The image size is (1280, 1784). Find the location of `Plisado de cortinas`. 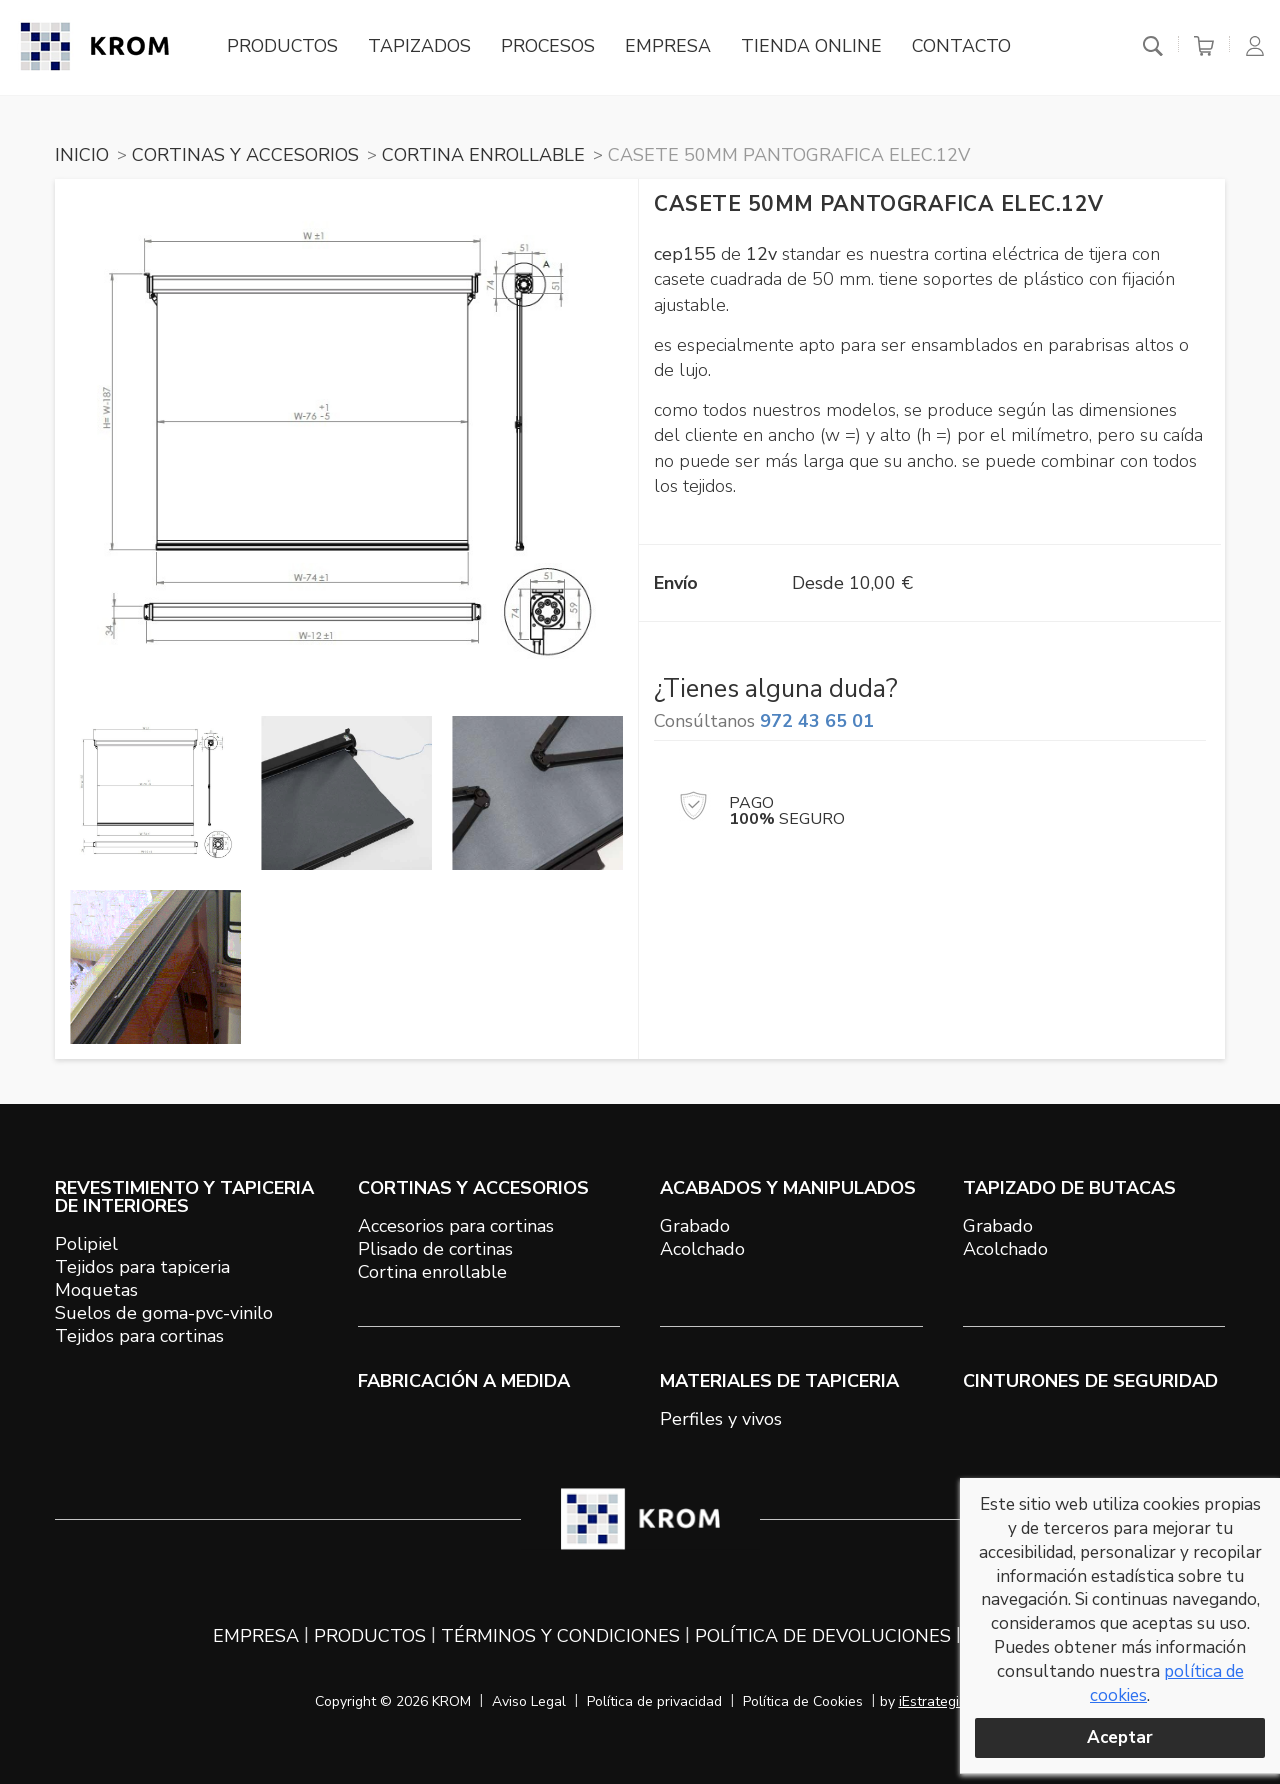

Plisado de cortinas is located at coordinates (435, 1249).